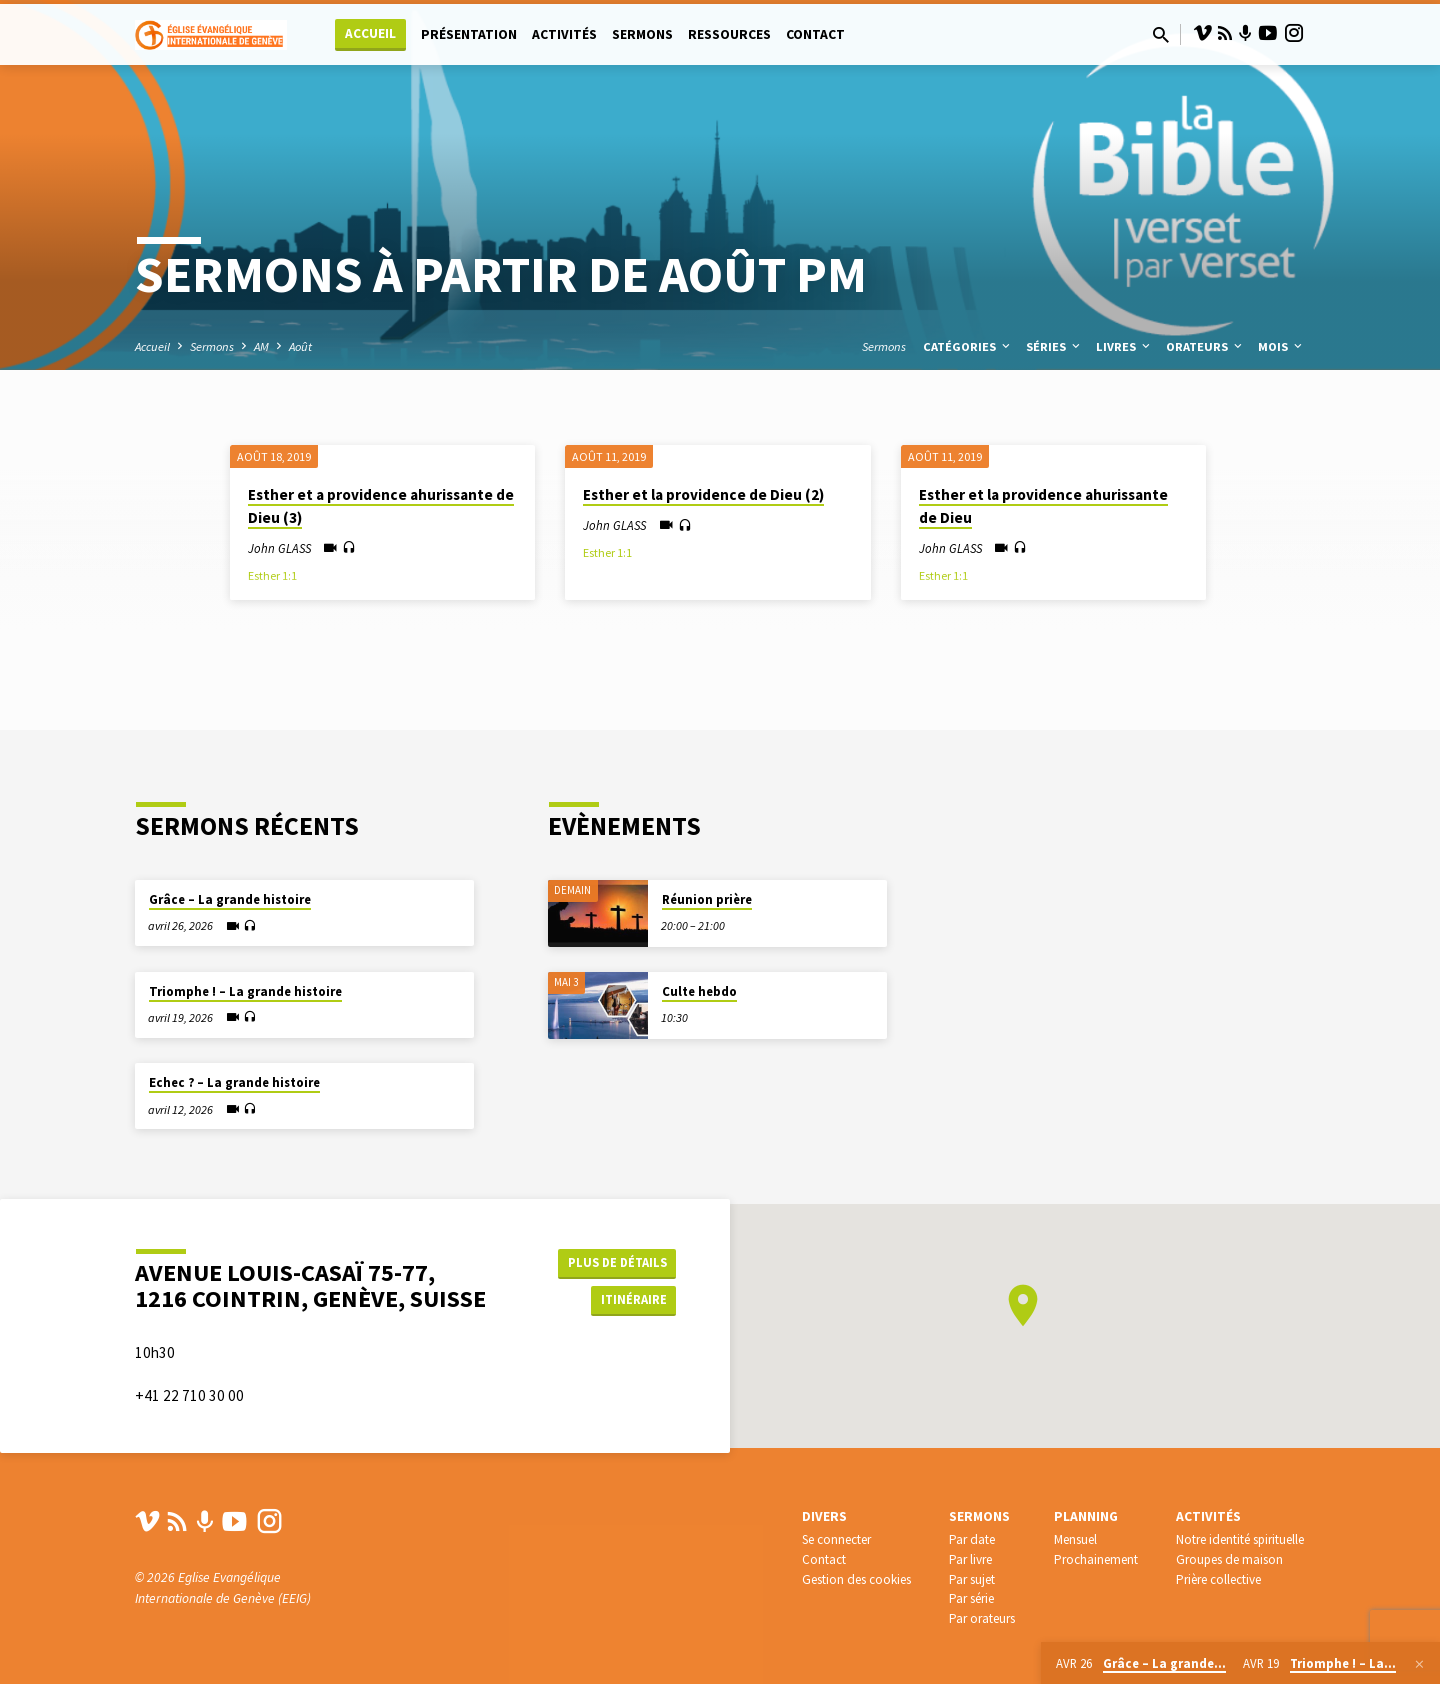 The height and width of the screenshot is (1684, 1440). Describe the element at coordinates (971, 1600) in the screenshot. I see `Par série` at that location.